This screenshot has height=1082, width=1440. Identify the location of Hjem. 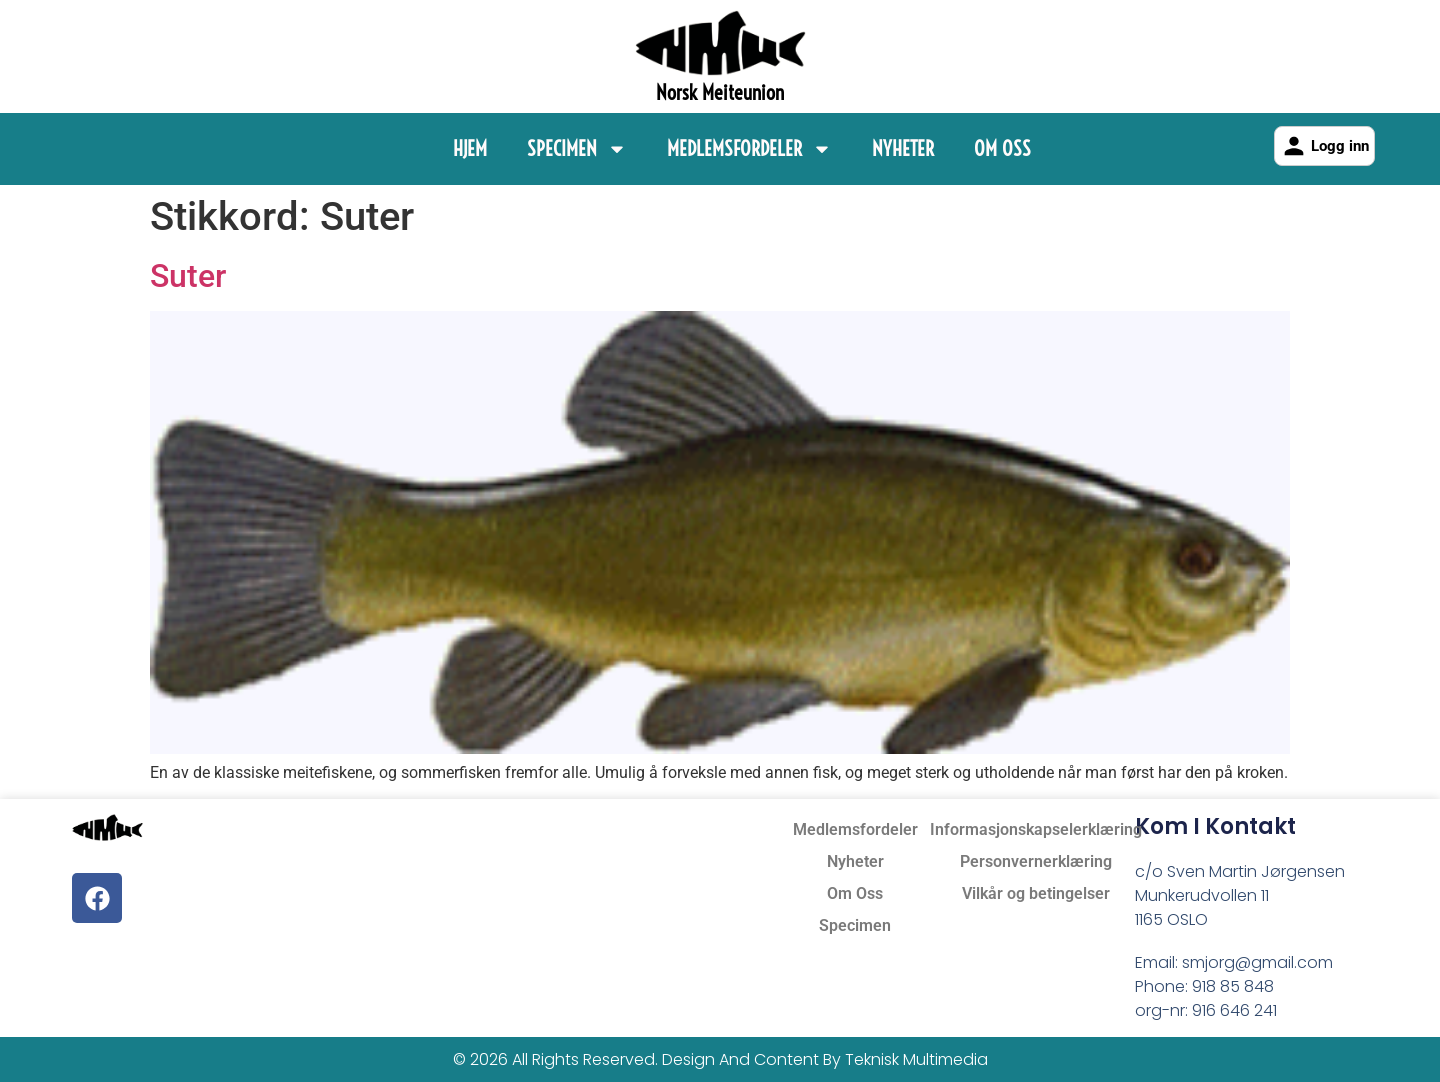
(470, 148).